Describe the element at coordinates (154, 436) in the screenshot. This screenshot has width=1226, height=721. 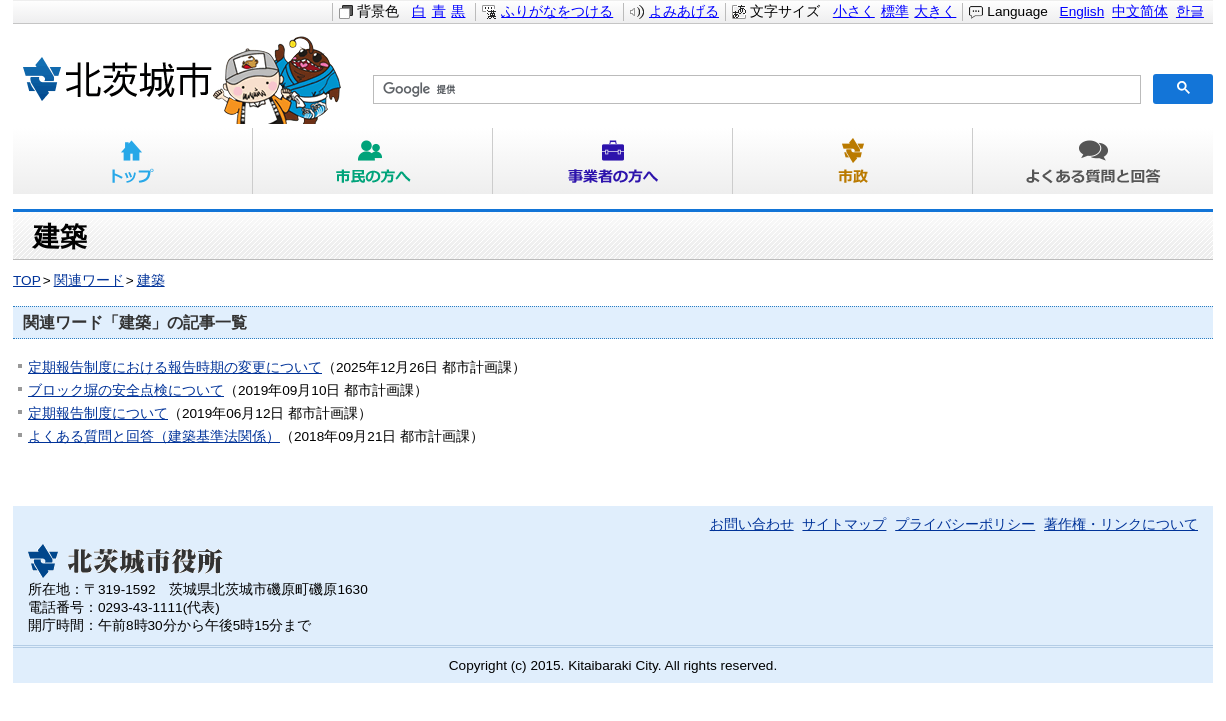
I see `よくある質問と回答（建築基準法関係）` at that location.